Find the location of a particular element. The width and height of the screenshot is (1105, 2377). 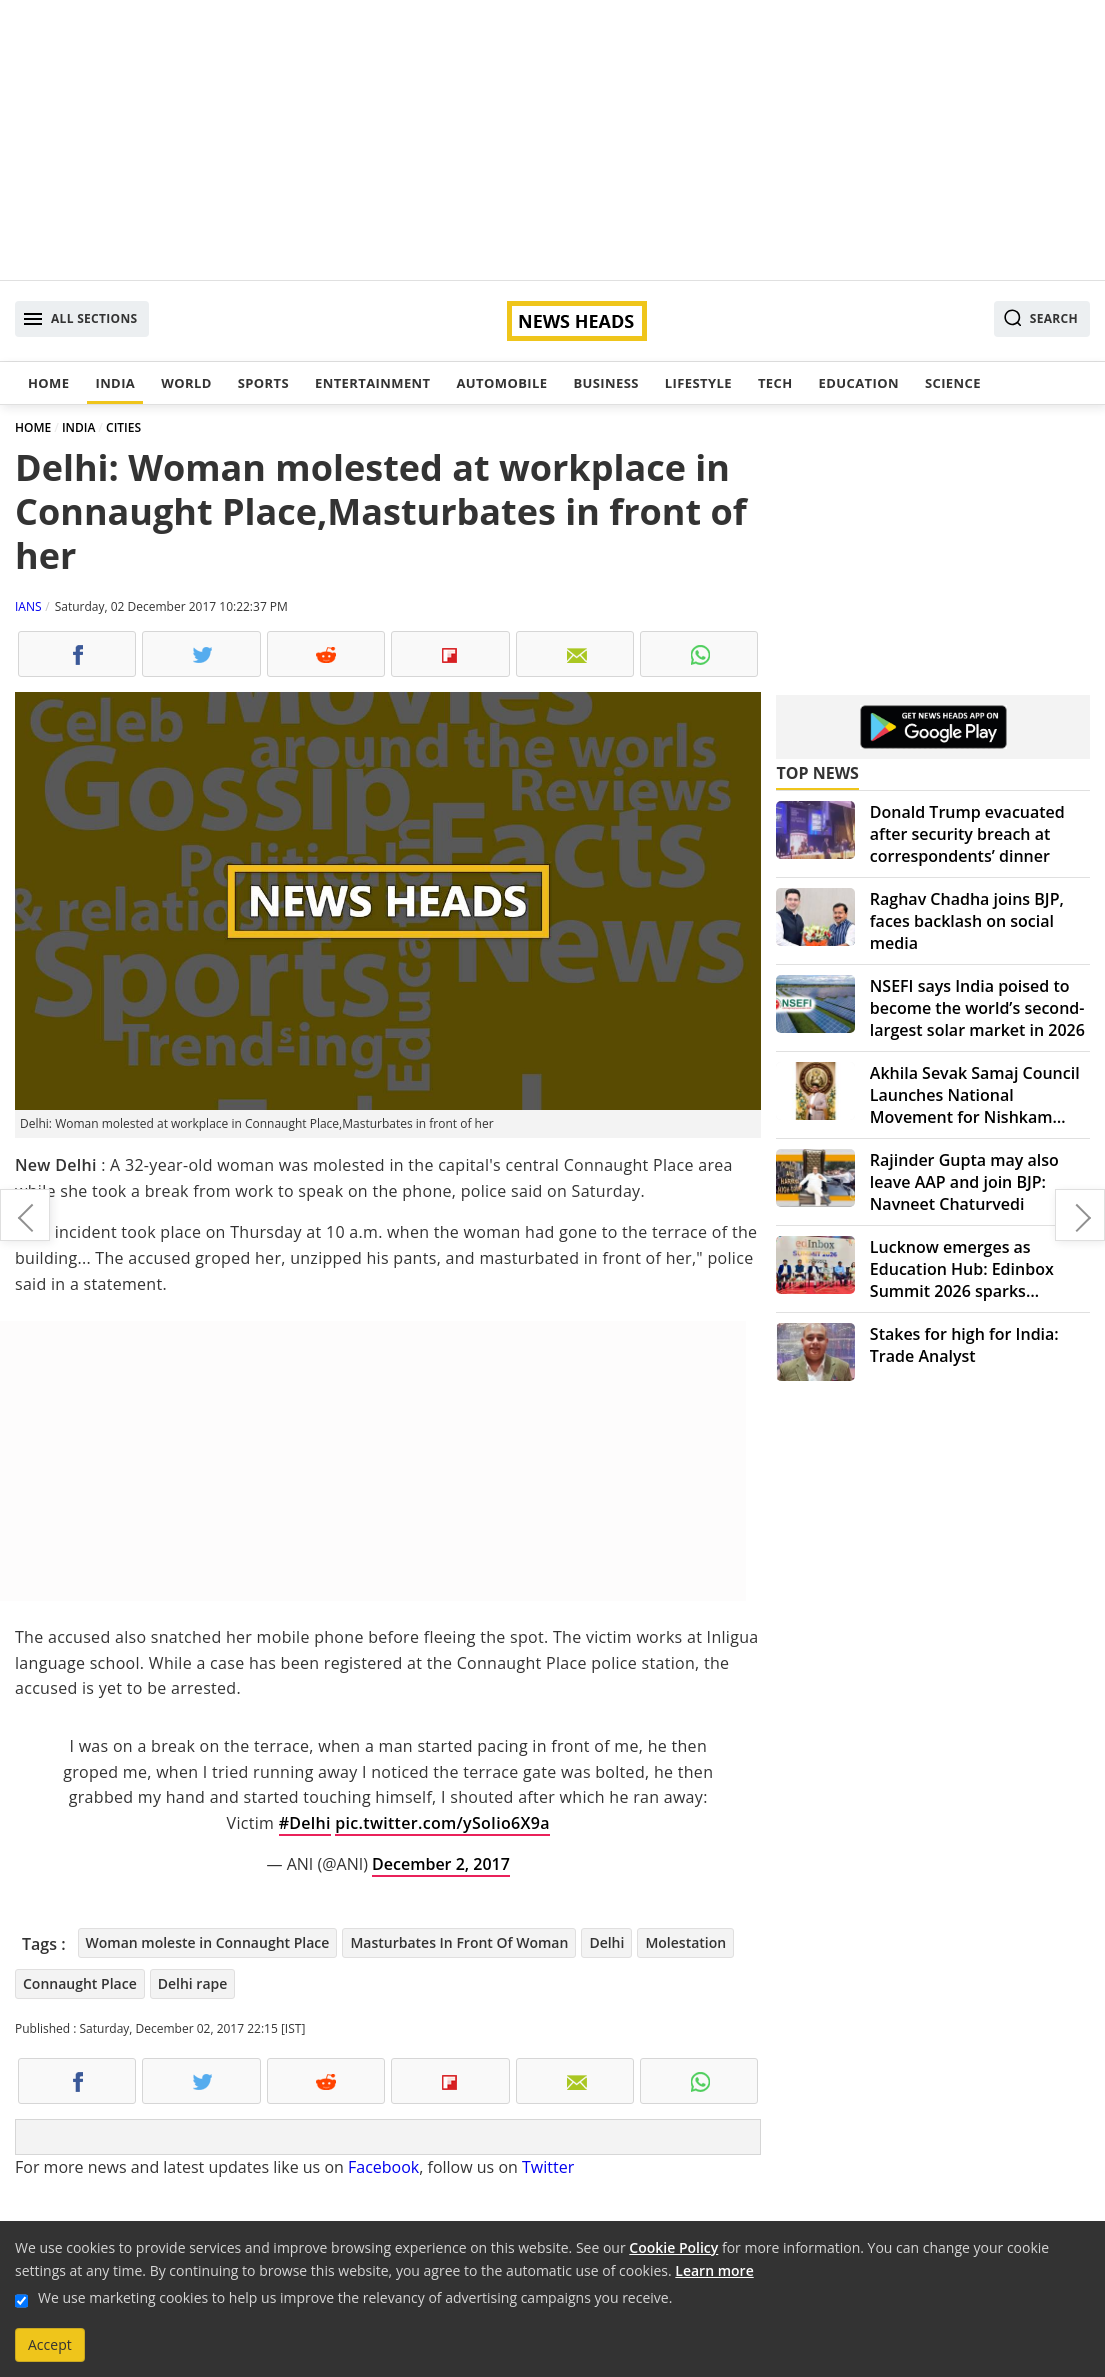

Automobile is located at coordinates (501, 383).